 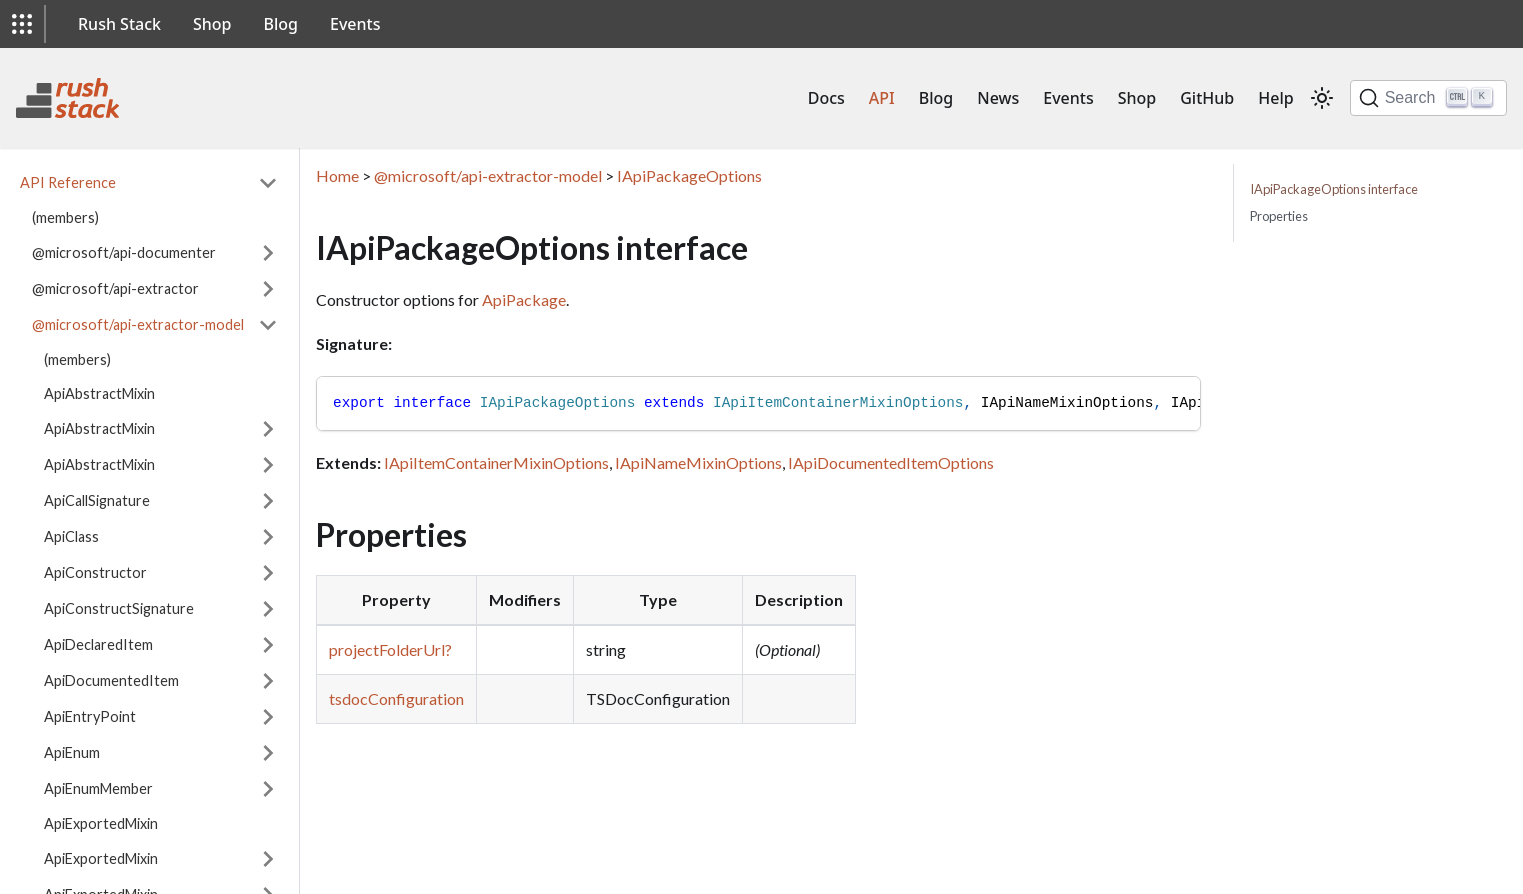 I want to click on ApiExportedMixin, so click(x=101, y=823).